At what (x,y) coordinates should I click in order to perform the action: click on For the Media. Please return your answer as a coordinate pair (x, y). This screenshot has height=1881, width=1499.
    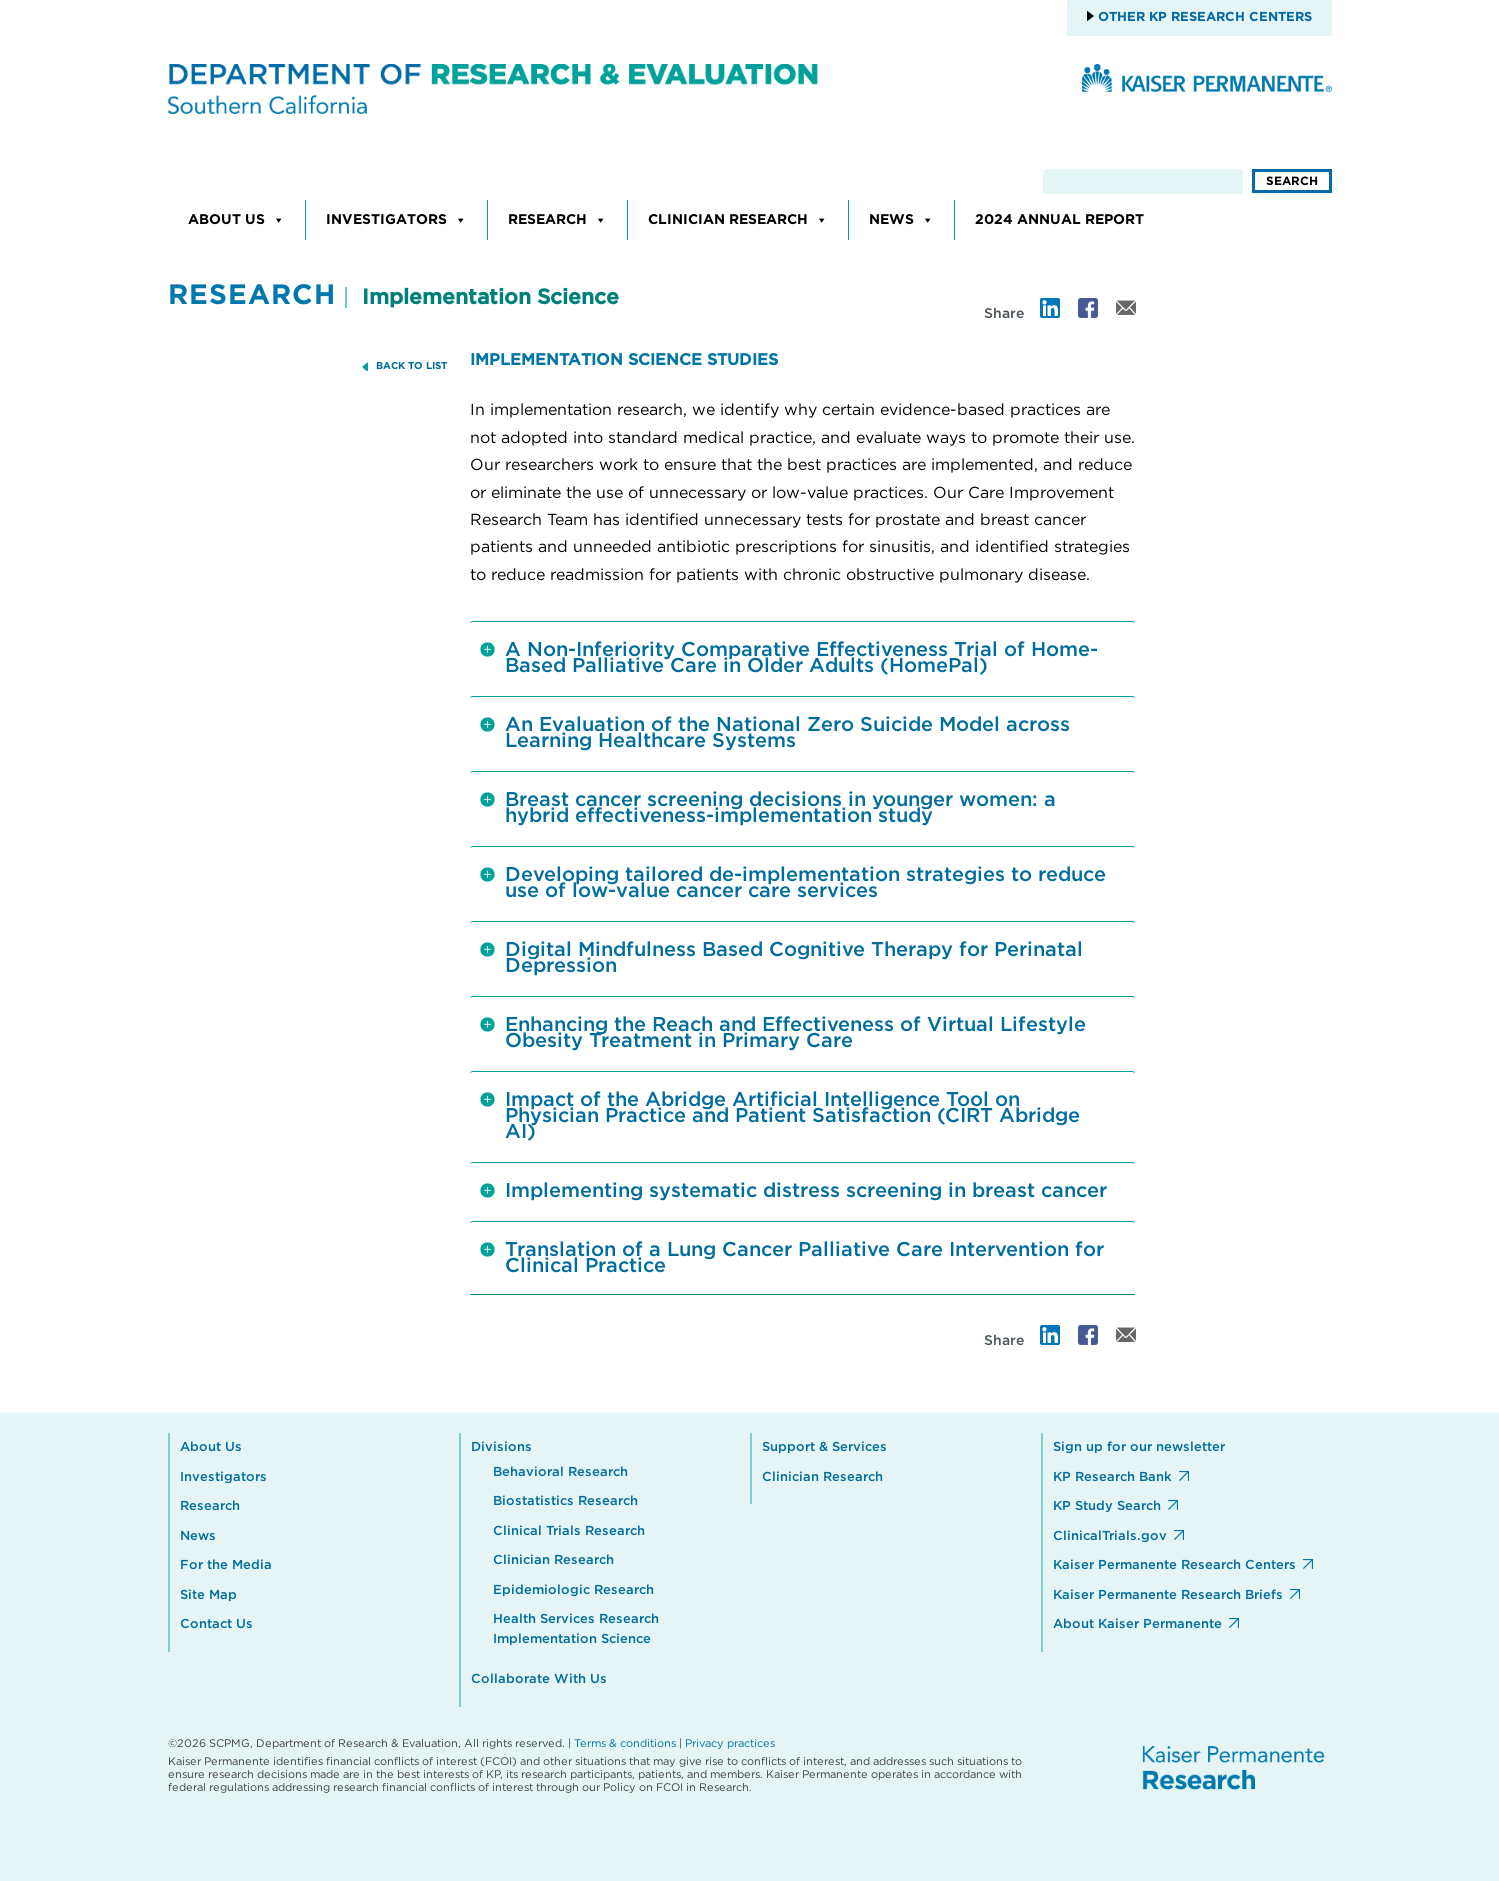
    Looking at the image, I should click on (226, 1565).